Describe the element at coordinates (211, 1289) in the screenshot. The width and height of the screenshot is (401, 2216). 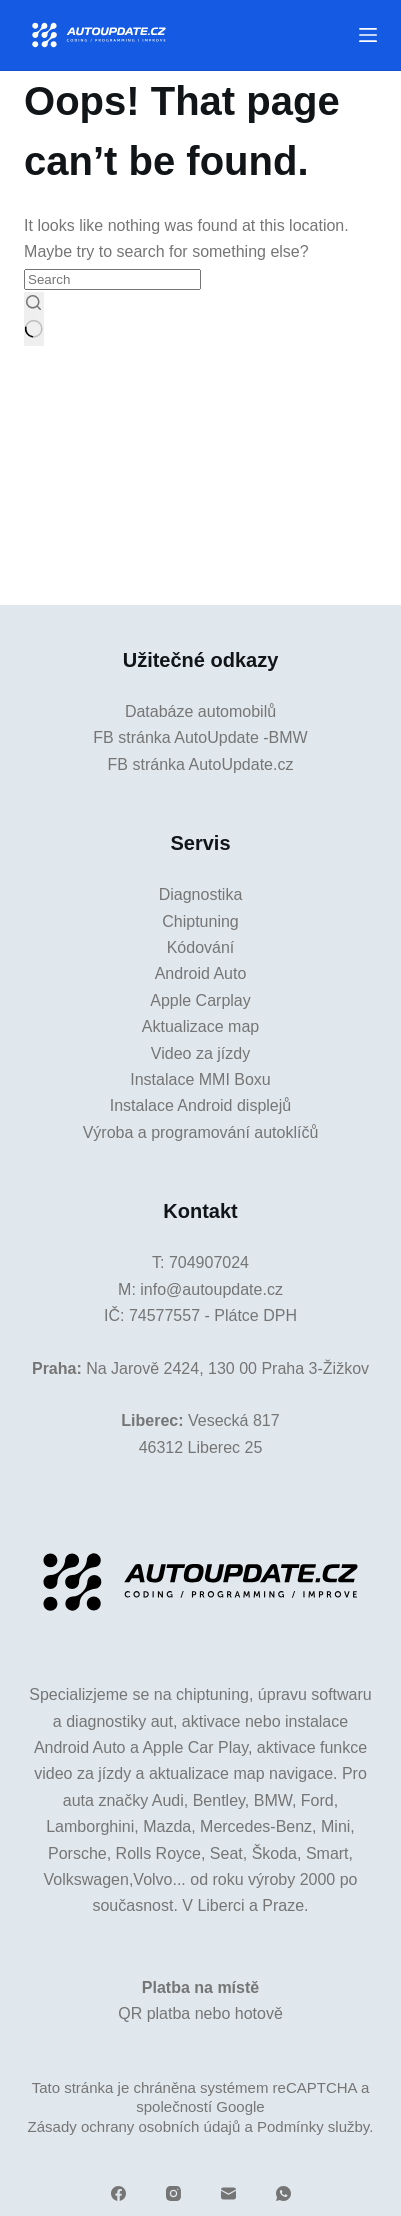
I see `info@autoupdate.cz` at that location.